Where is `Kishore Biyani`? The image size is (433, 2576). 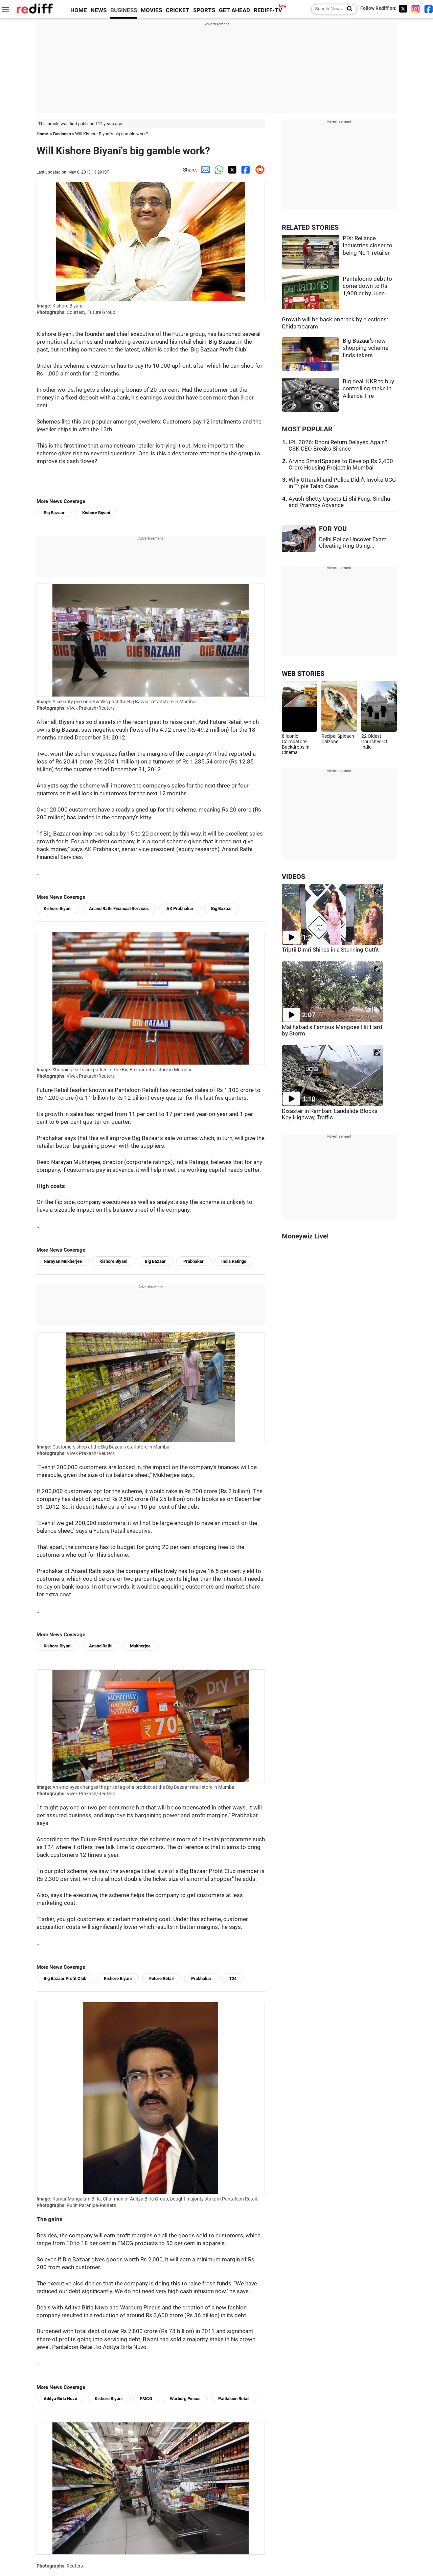
Kishore Biyani is located at coordinates (96, 512).